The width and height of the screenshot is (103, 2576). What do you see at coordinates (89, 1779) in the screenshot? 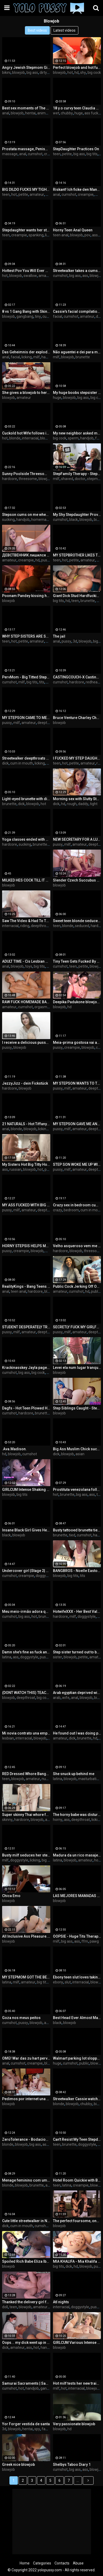
I see `masturbation` at bounding box center [89, 1779].